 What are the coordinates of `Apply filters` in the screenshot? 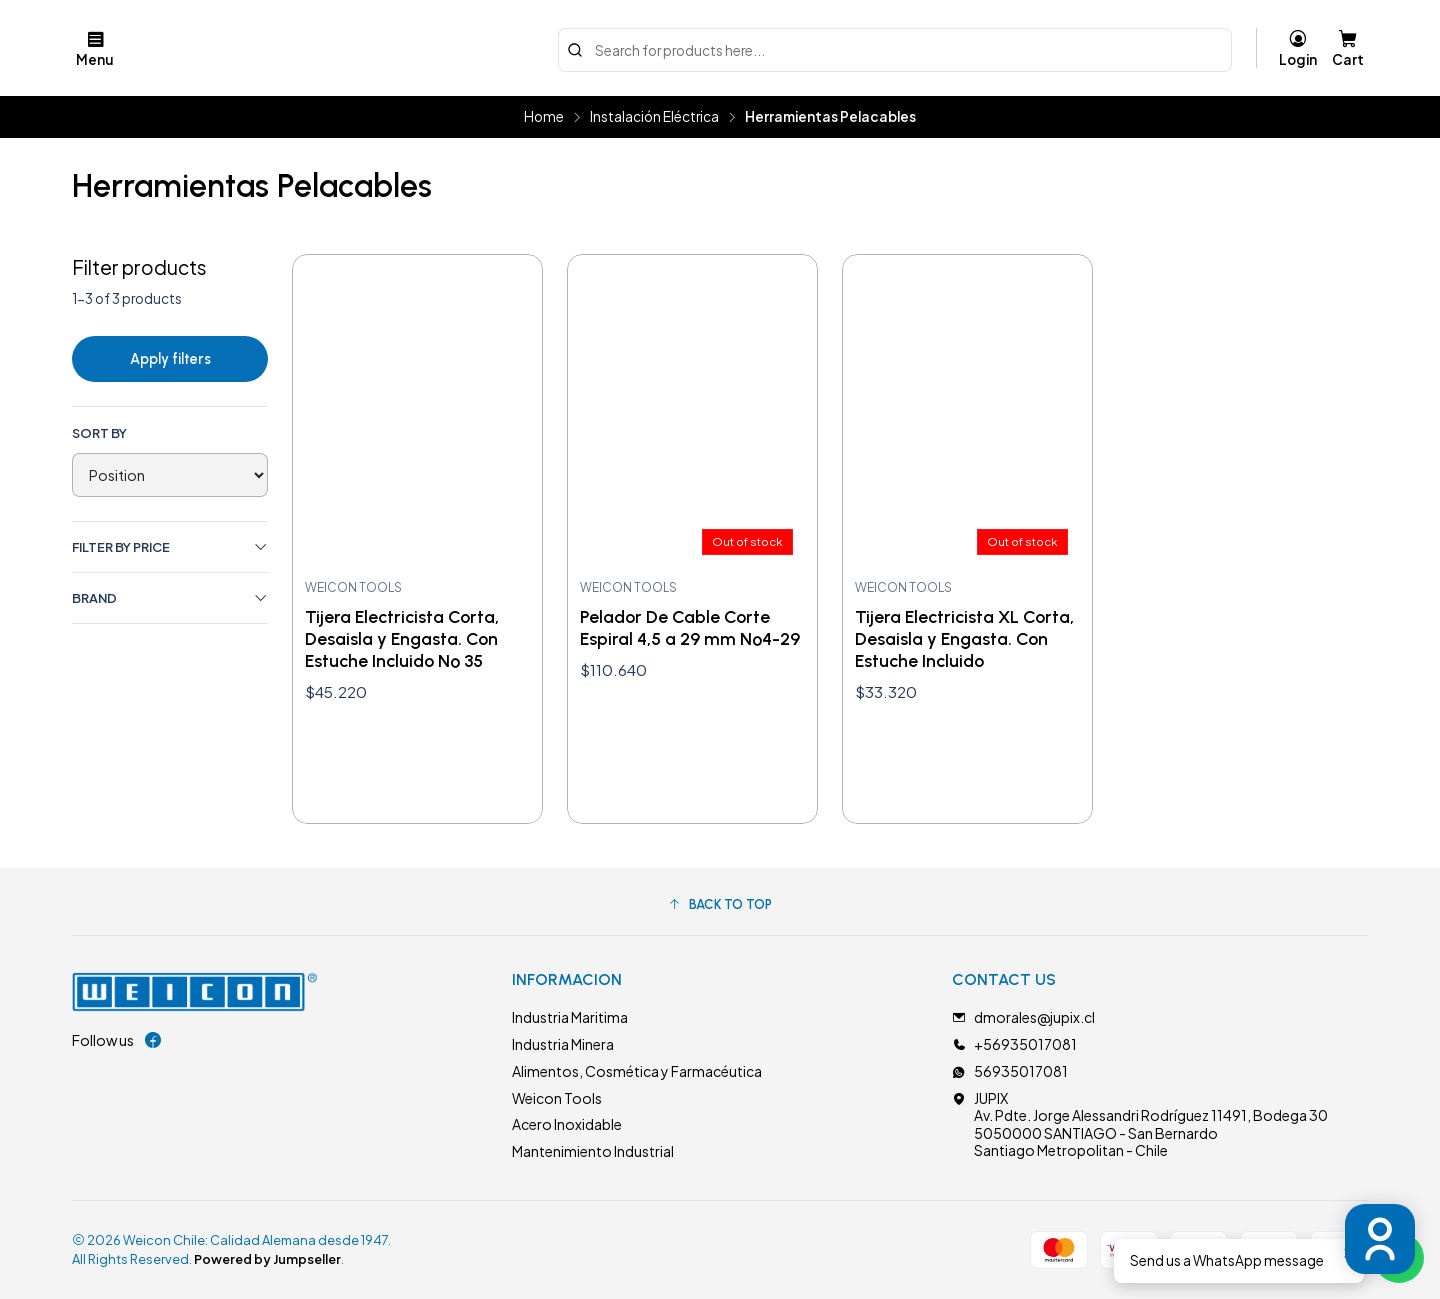 It's located at (170, 359).